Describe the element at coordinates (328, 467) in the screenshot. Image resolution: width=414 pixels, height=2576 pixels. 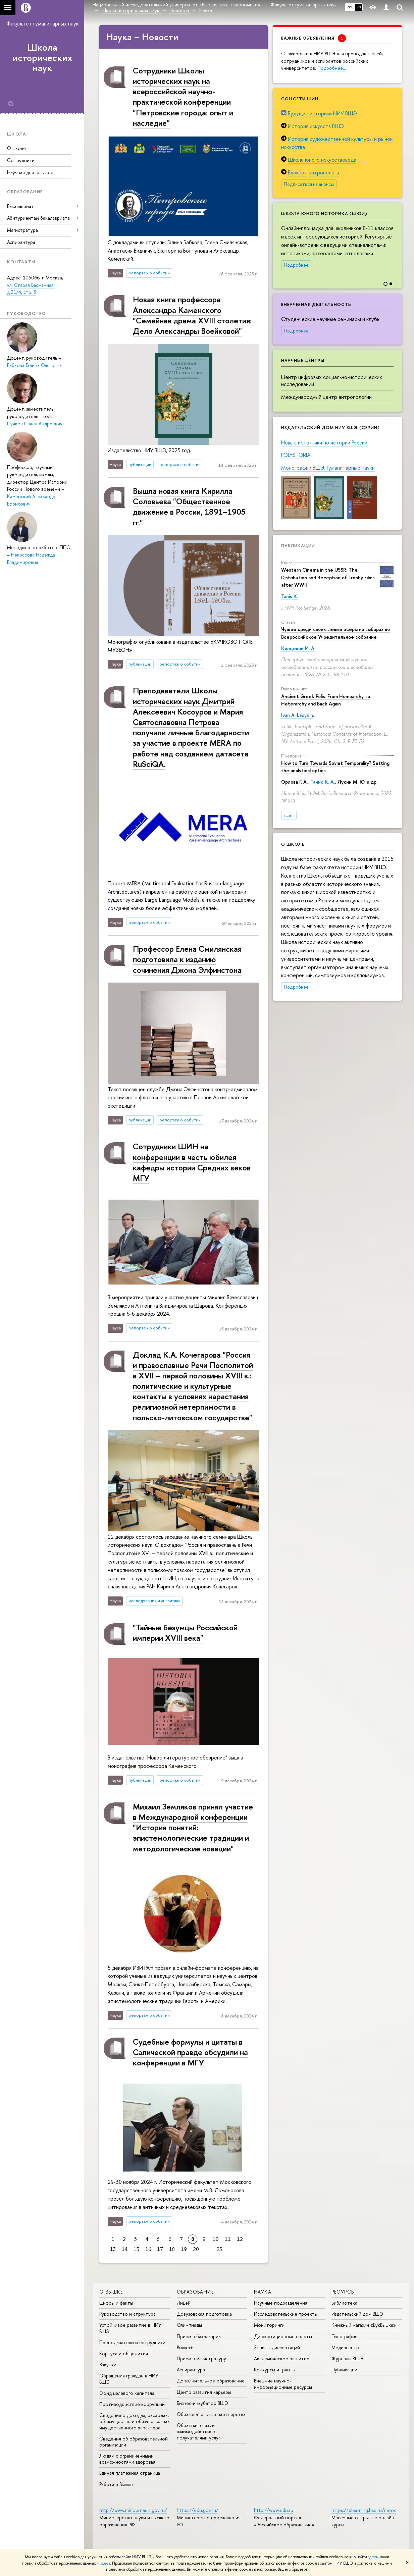
I see `Монографии ВШЭ. Гуманитарные науки` at that location.